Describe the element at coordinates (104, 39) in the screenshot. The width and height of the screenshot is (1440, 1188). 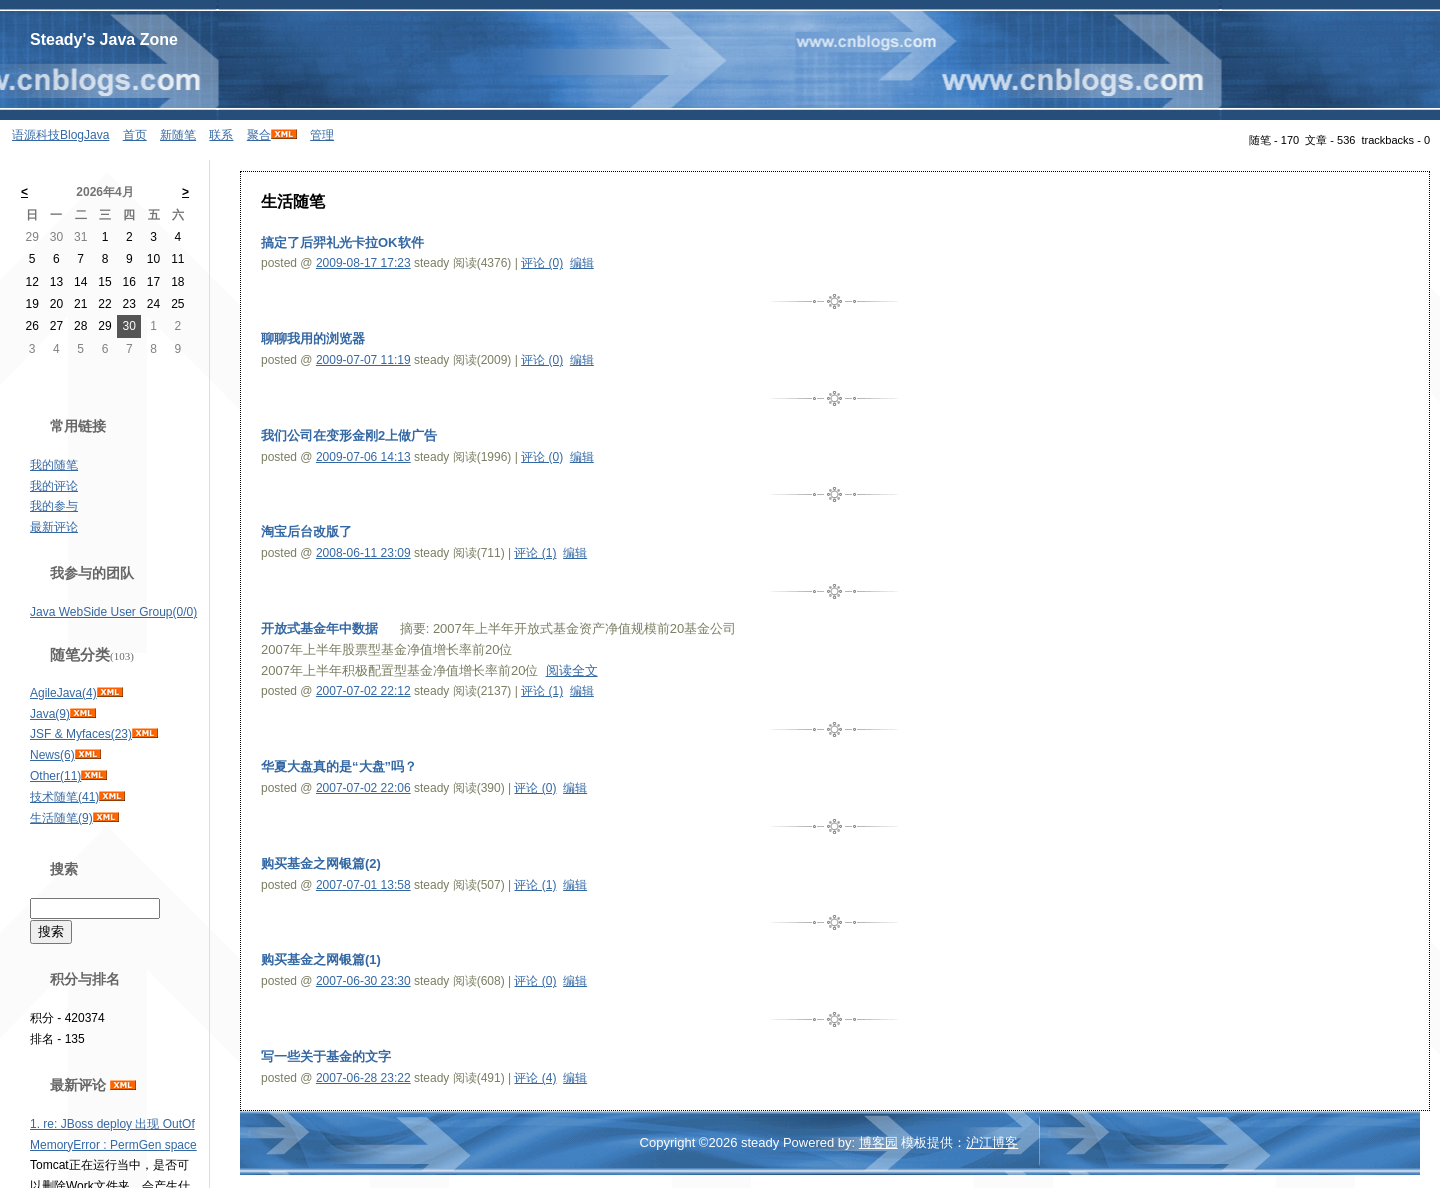
I see `Steady's Java Zone` at that location.